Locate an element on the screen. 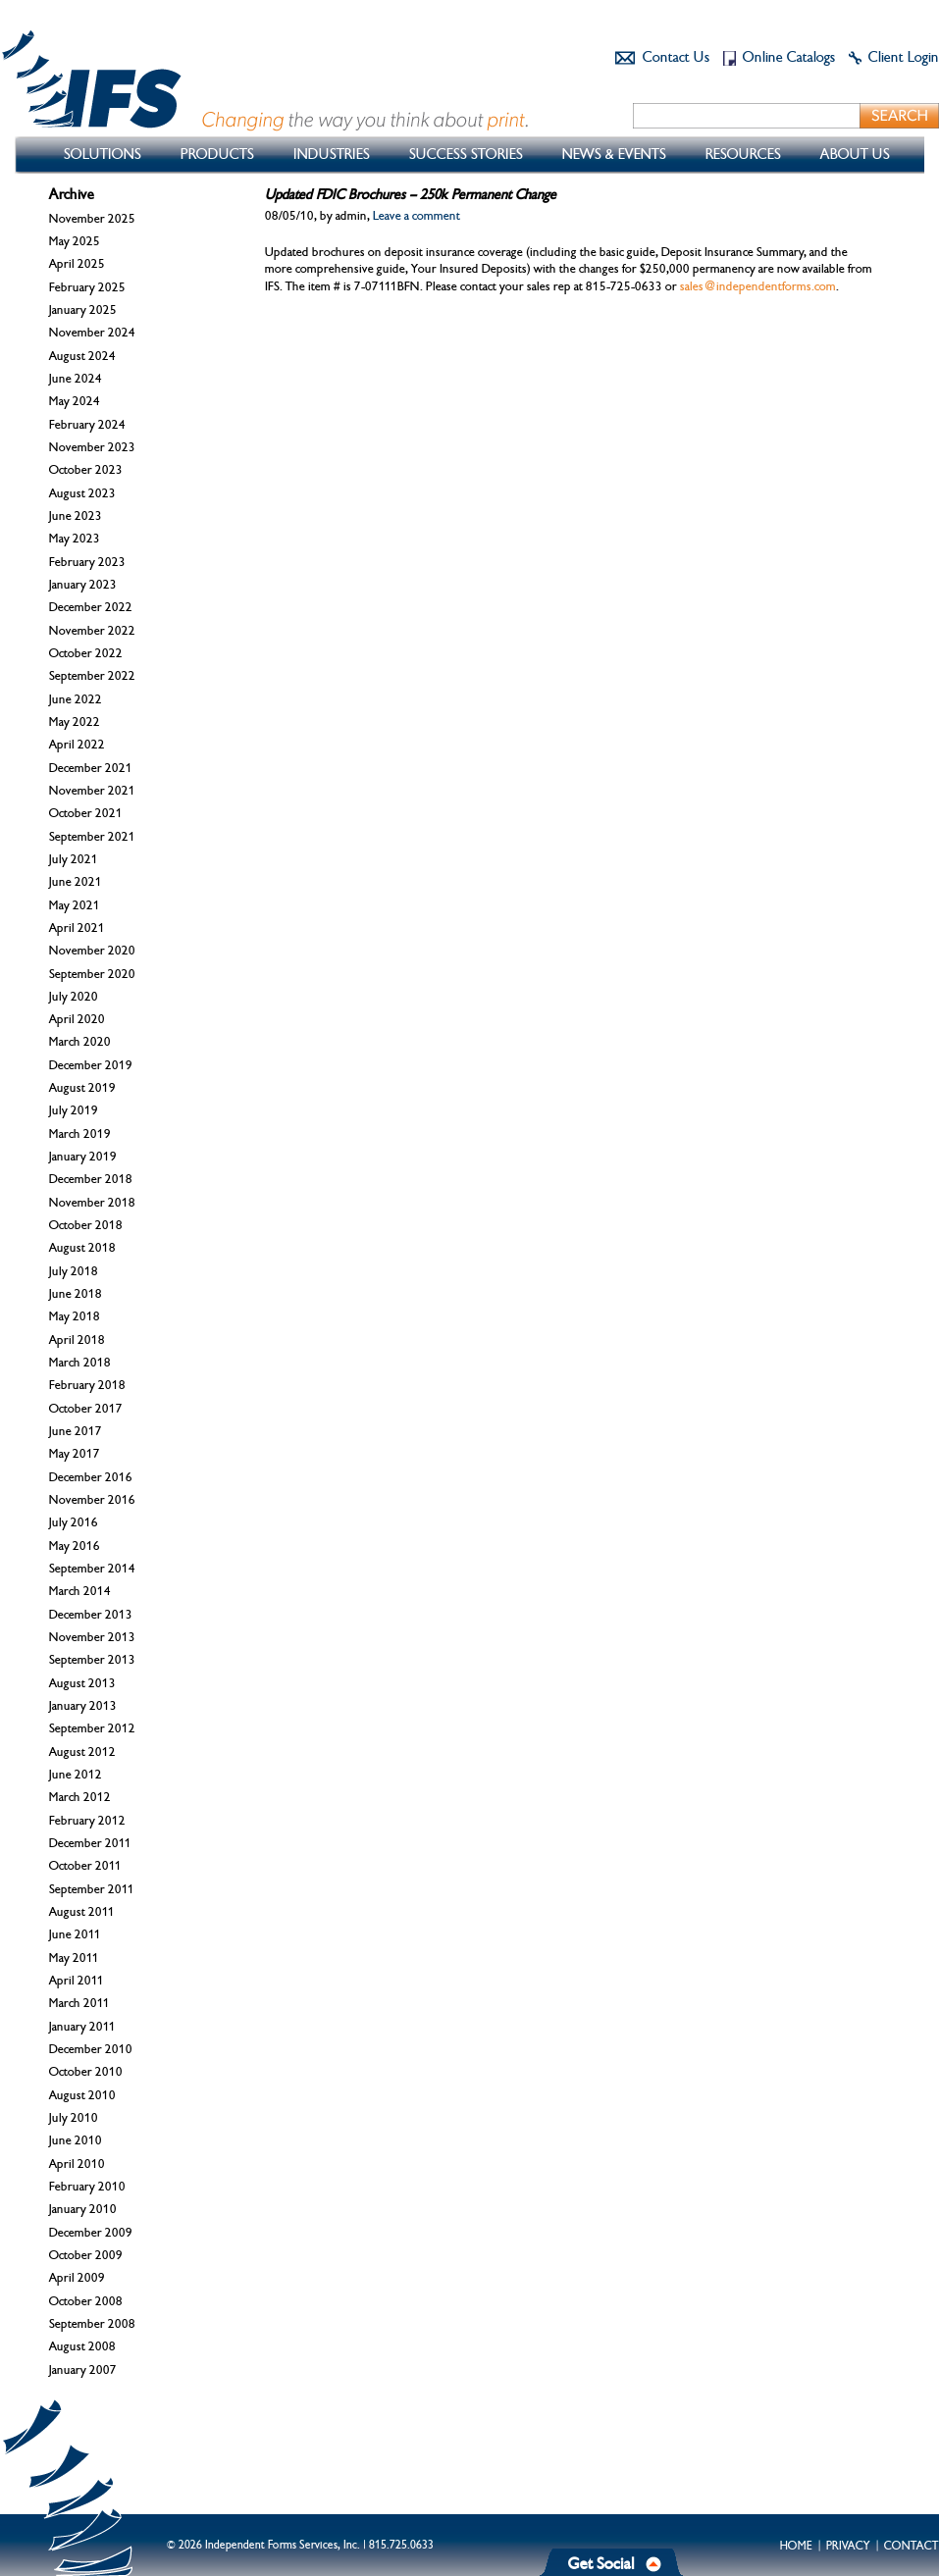  Products is located at coordinates (217, 154).